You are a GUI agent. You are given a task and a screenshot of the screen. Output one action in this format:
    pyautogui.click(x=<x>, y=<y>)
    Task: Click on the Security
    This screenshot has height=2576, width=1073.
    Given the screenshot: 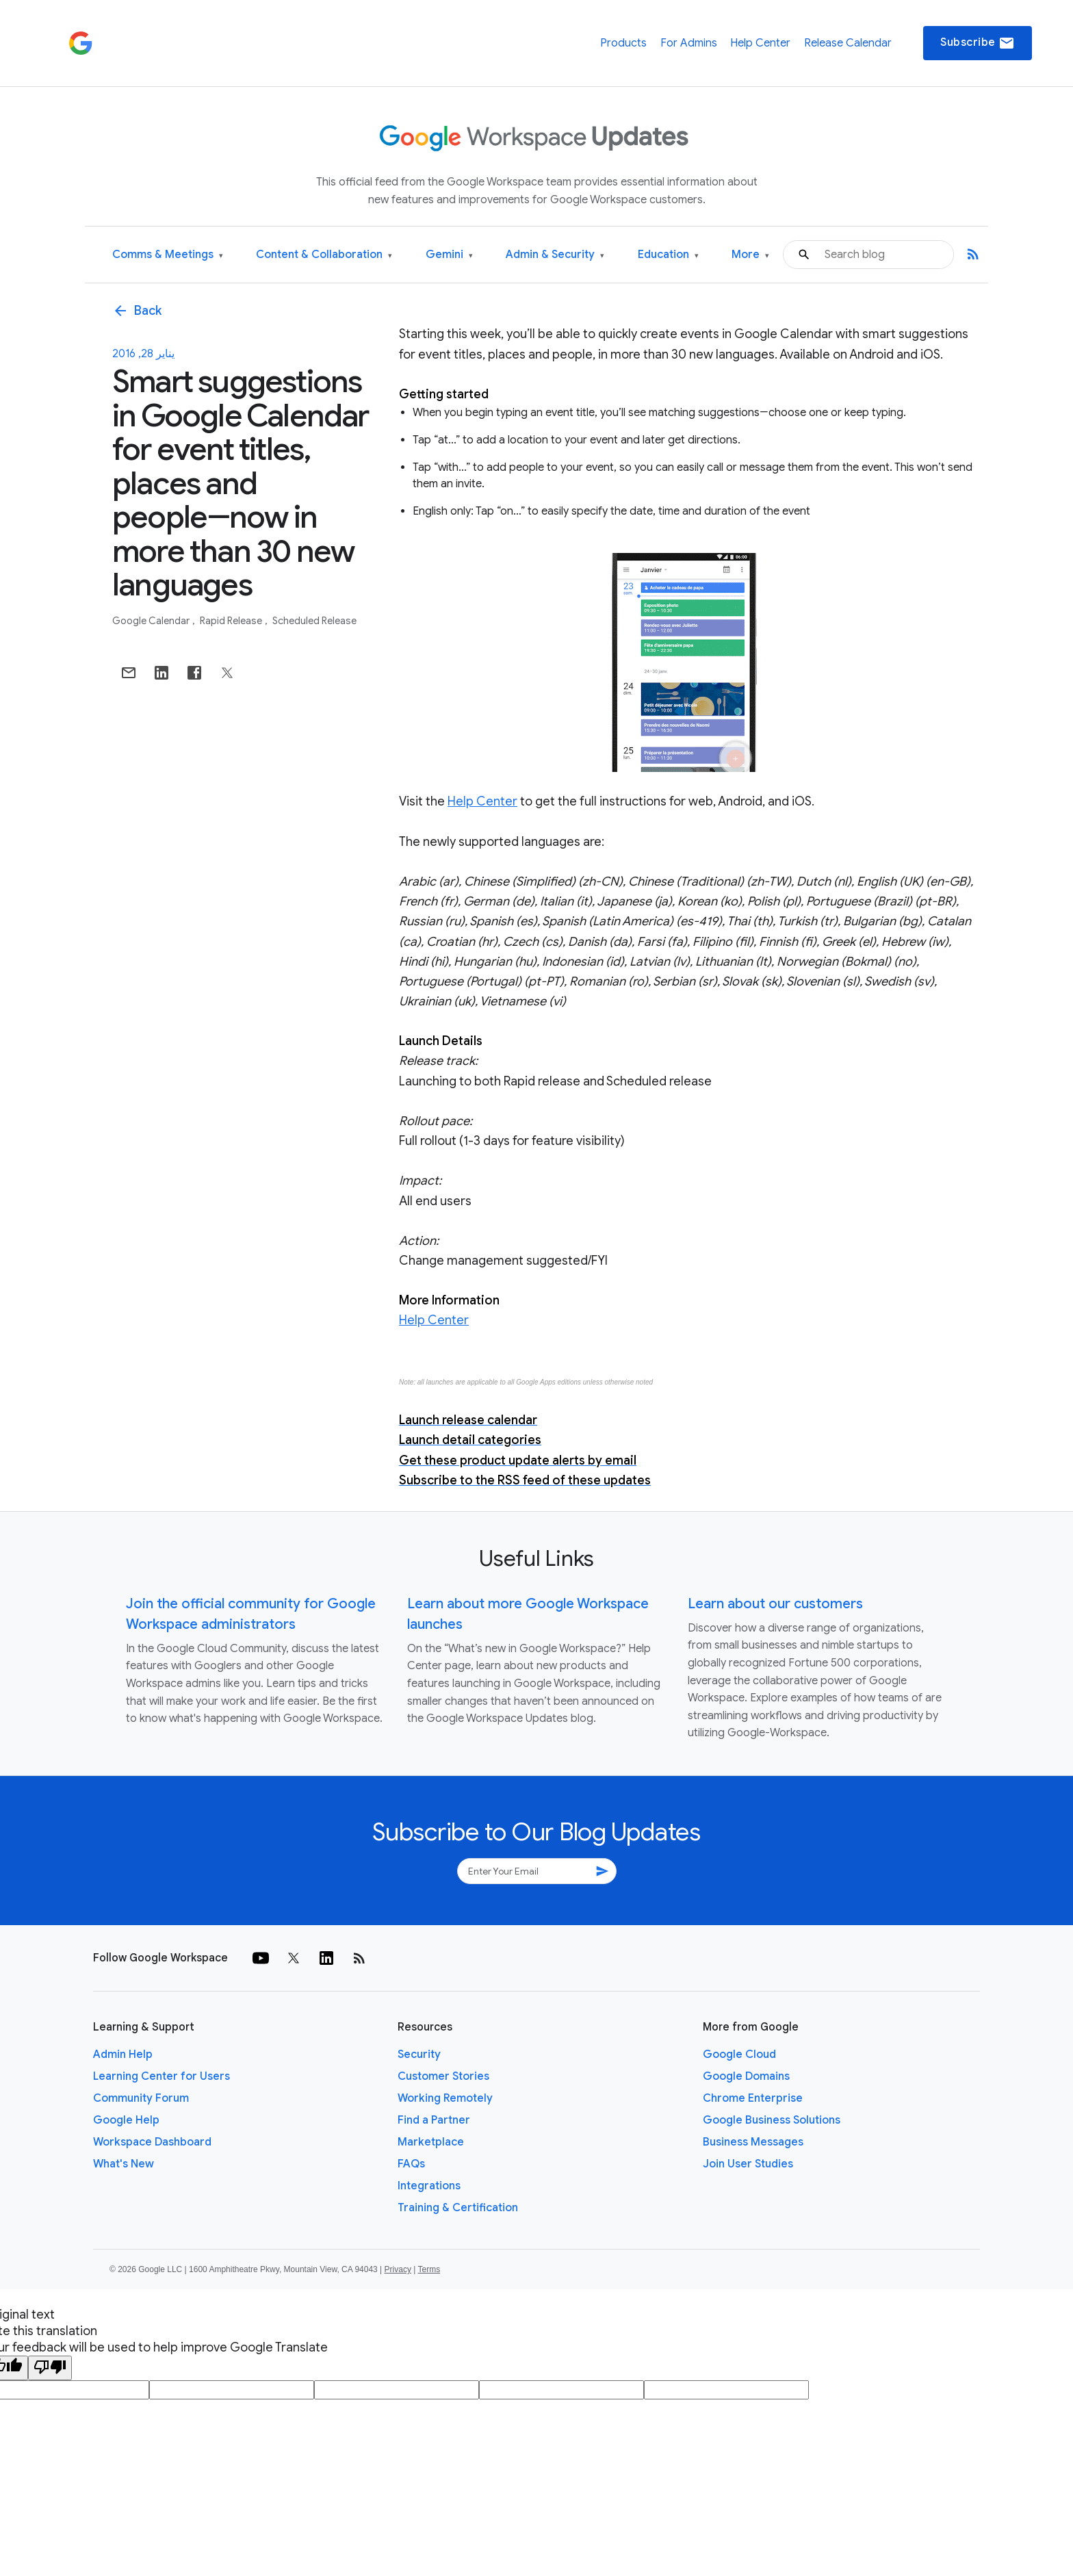 What is the action you would take?
    pyautogui.click(x=419, y=2054)
    